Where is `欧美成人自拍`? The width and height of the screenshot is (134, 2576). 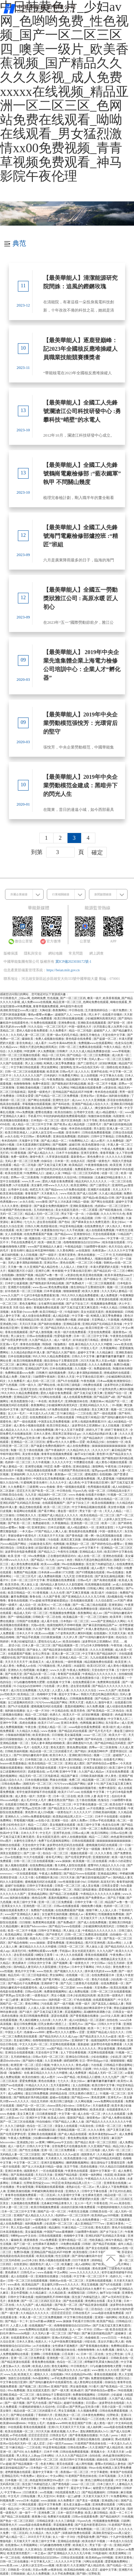 欧美成人自拍 is located at coordinates (57, 2117).